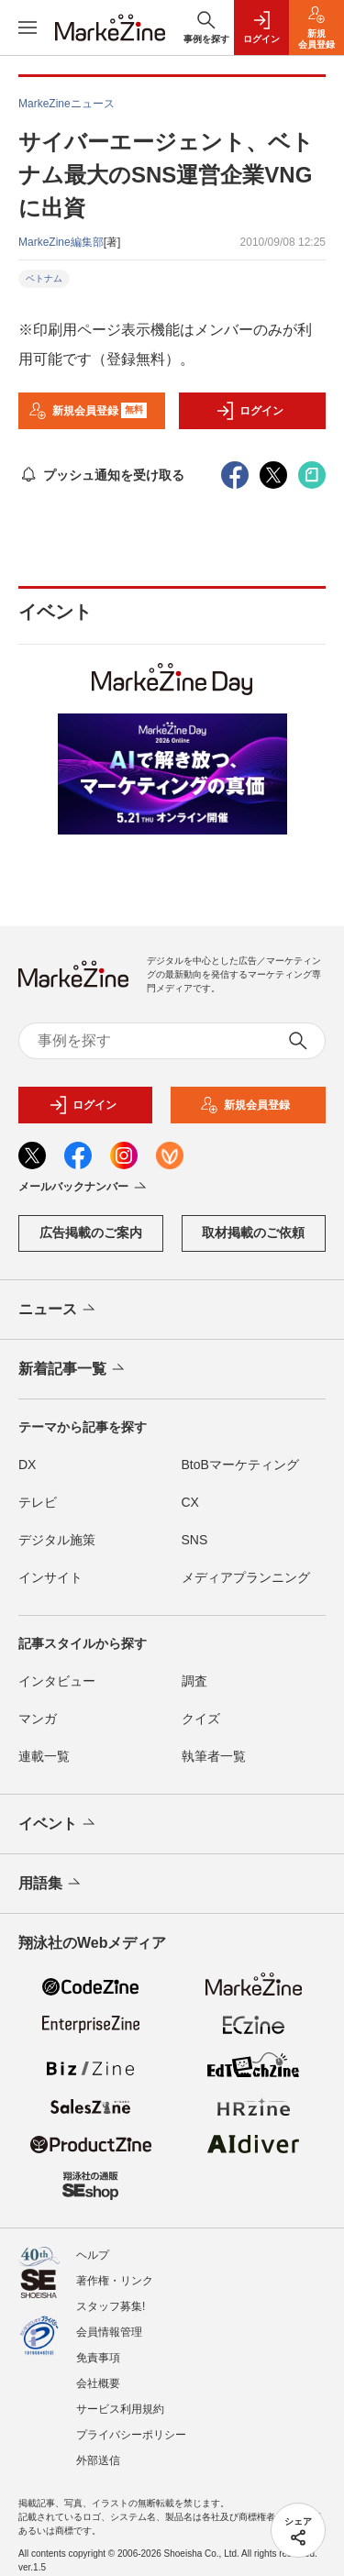 This screenshot has width=344, height=2576. Describe the element at coordinates (98, 2460) in the screenshot. I see `外部送信` at that location.